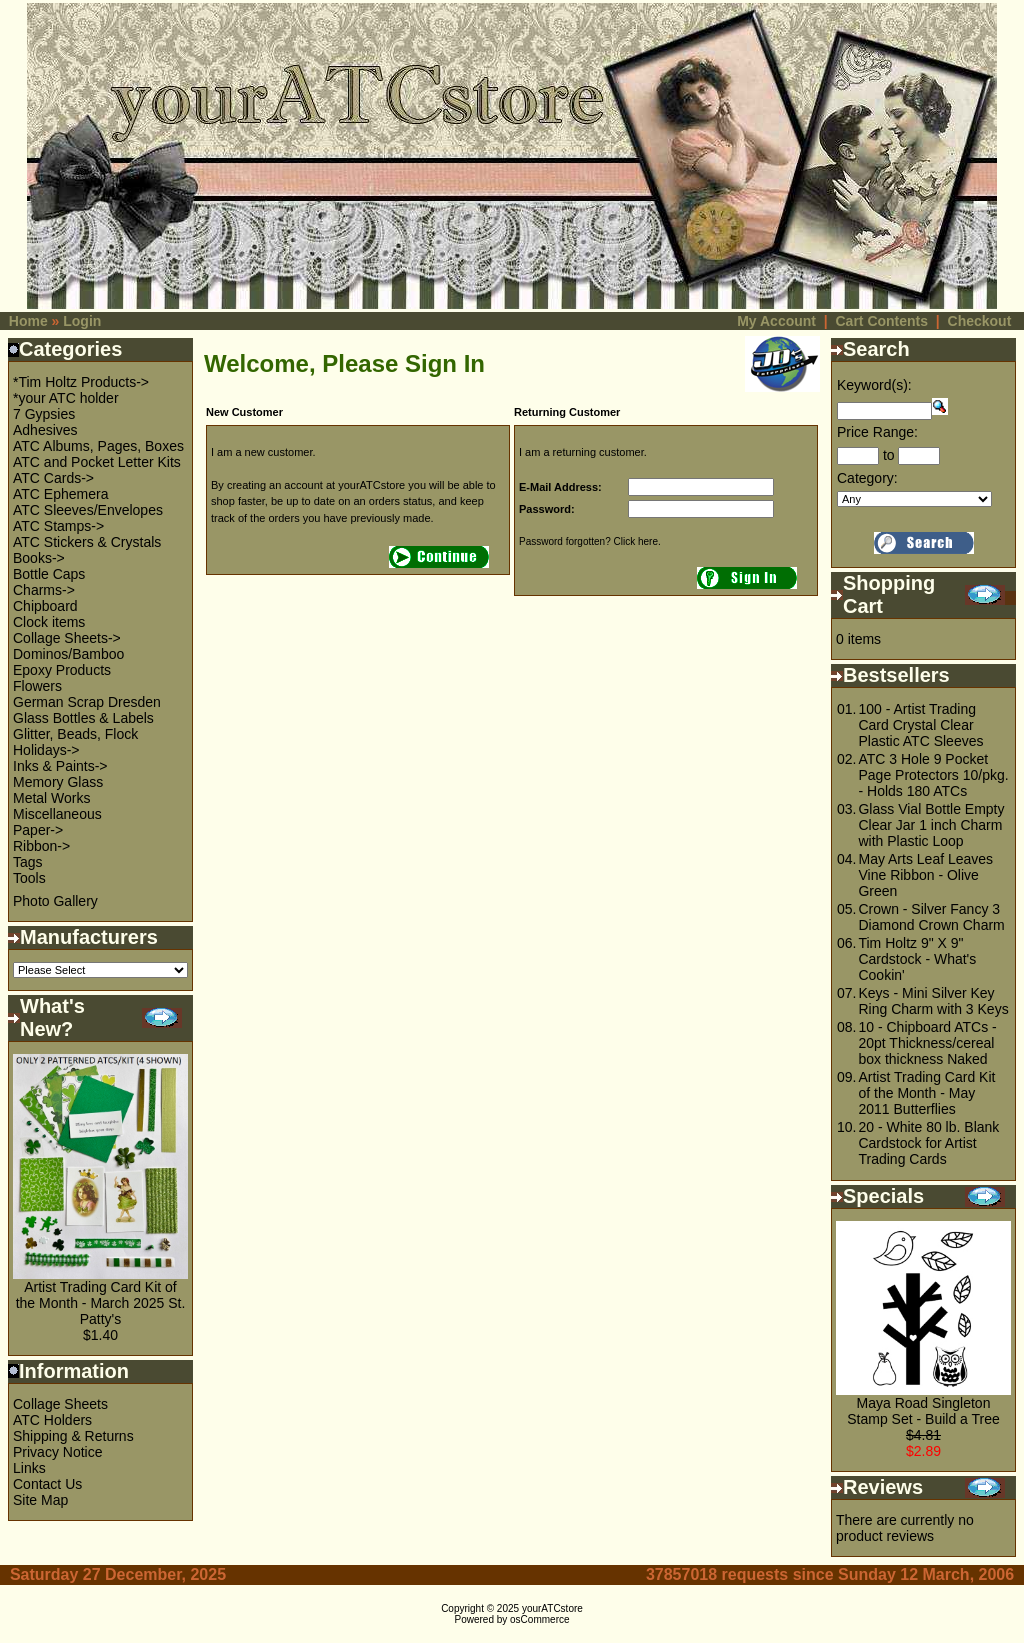 Image resolution: width=1024 pixels, height=1643 pixels. I want to click on Collage Sheets, so click(60, 1404).